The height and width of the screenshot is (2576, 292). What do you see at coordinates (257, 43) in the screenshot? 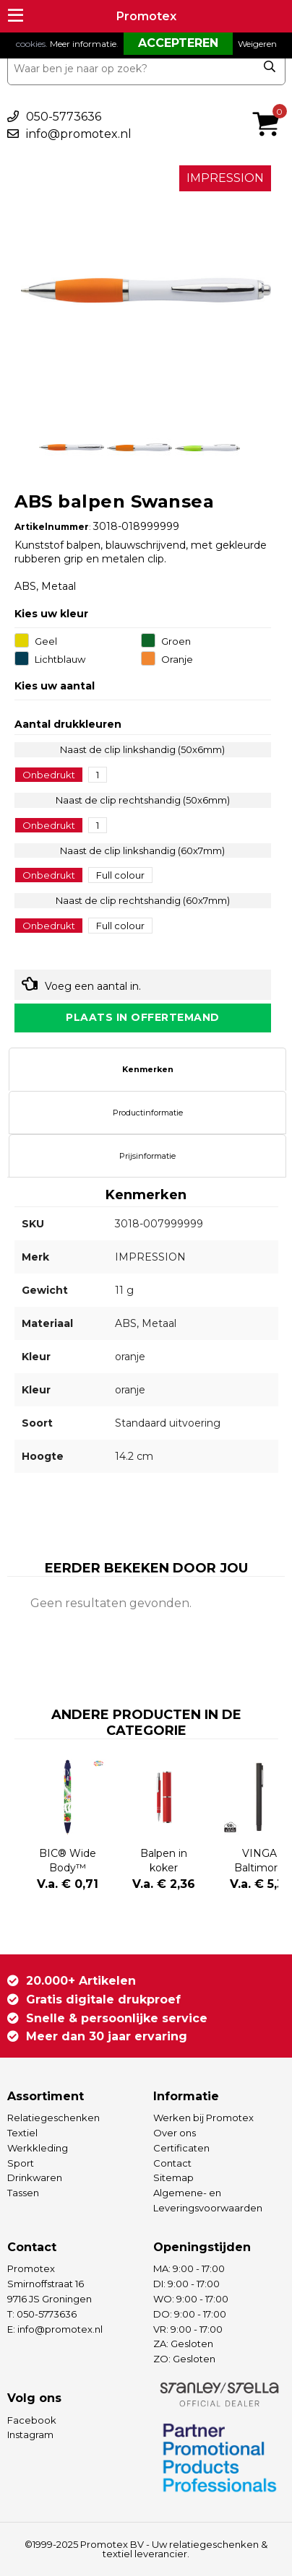
I see `Weigeren` at bounding box center [257, 43].